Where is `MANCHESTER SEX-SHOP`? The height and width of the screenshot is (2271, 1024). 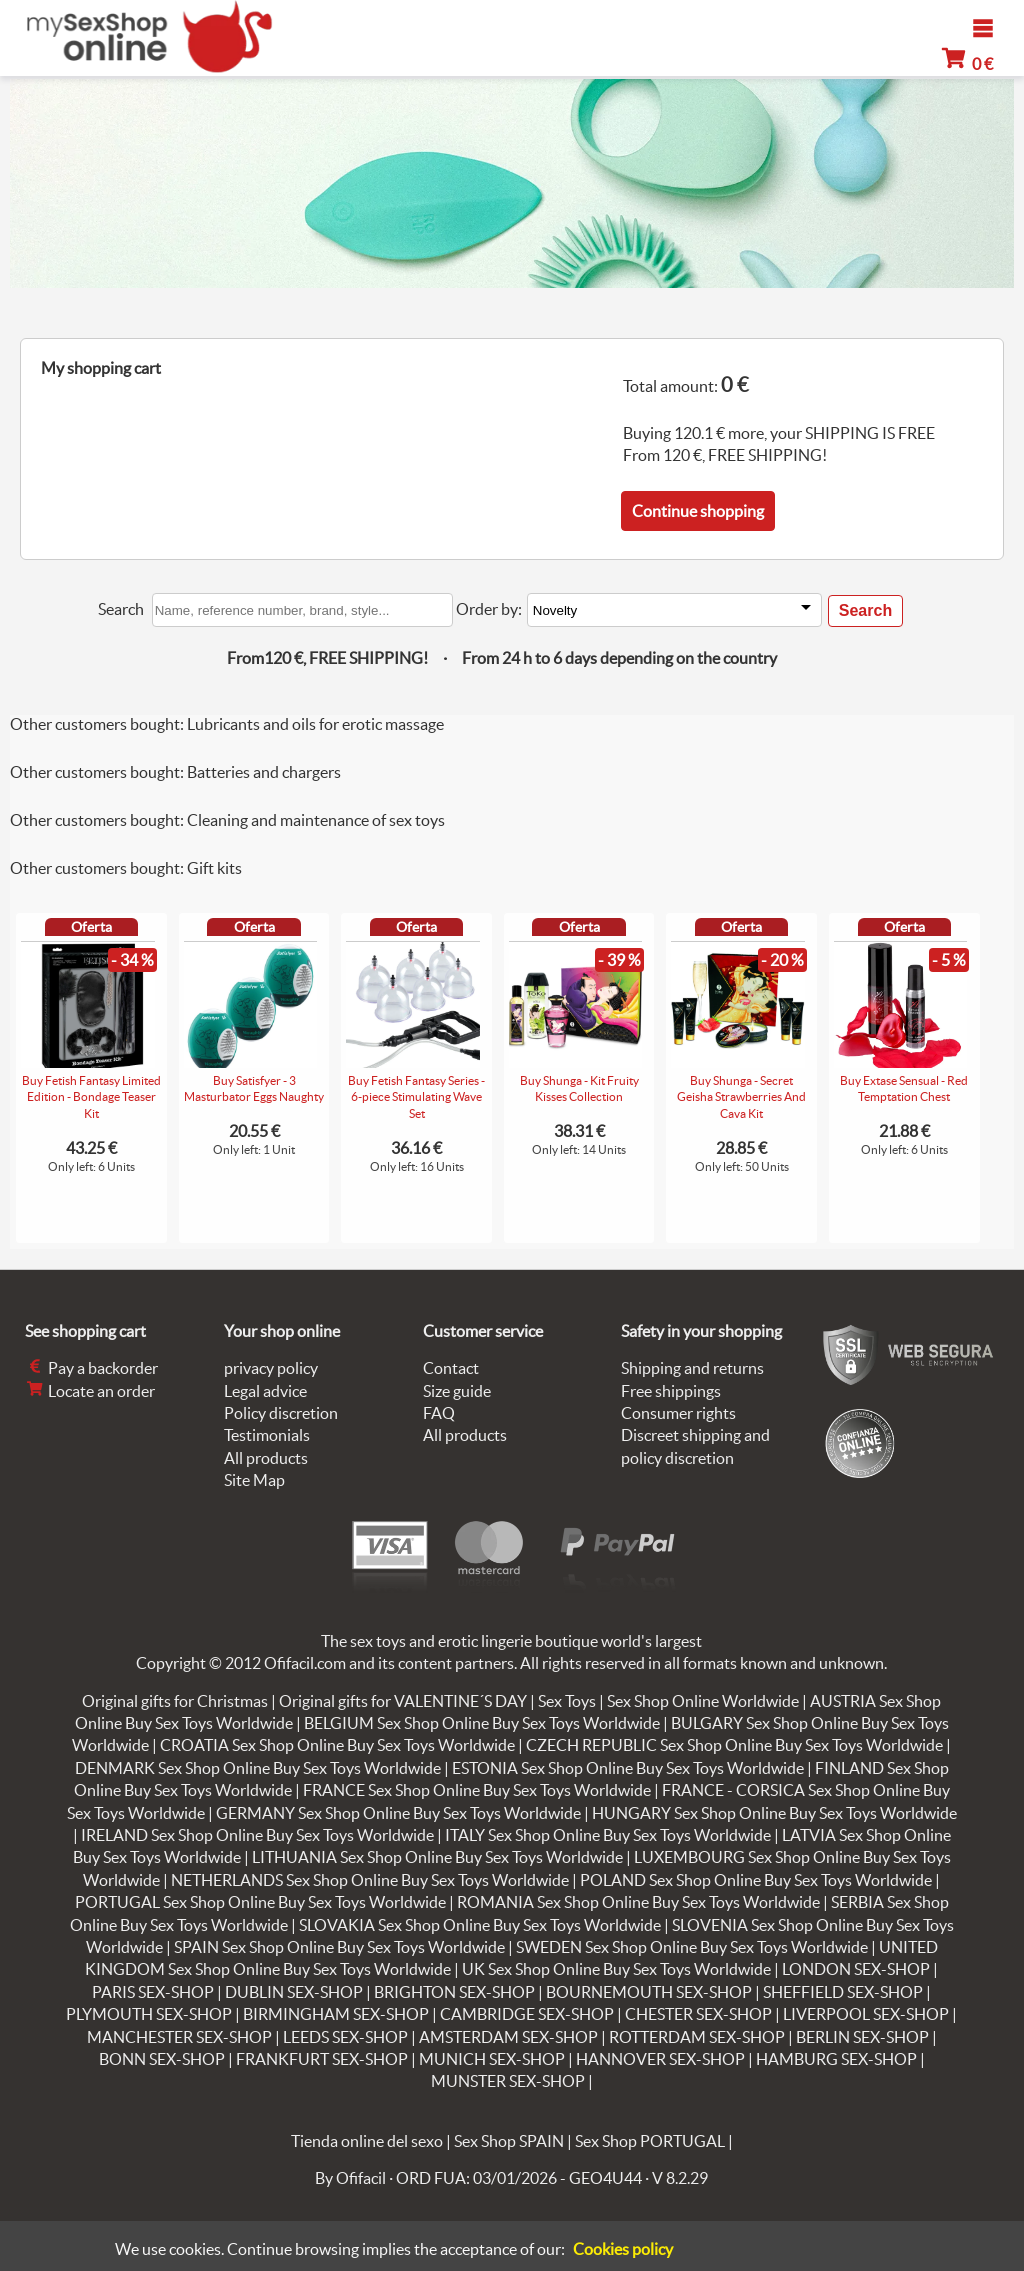 MANCHESTER SEX-SHOP is located at coordinates (179, 2037).